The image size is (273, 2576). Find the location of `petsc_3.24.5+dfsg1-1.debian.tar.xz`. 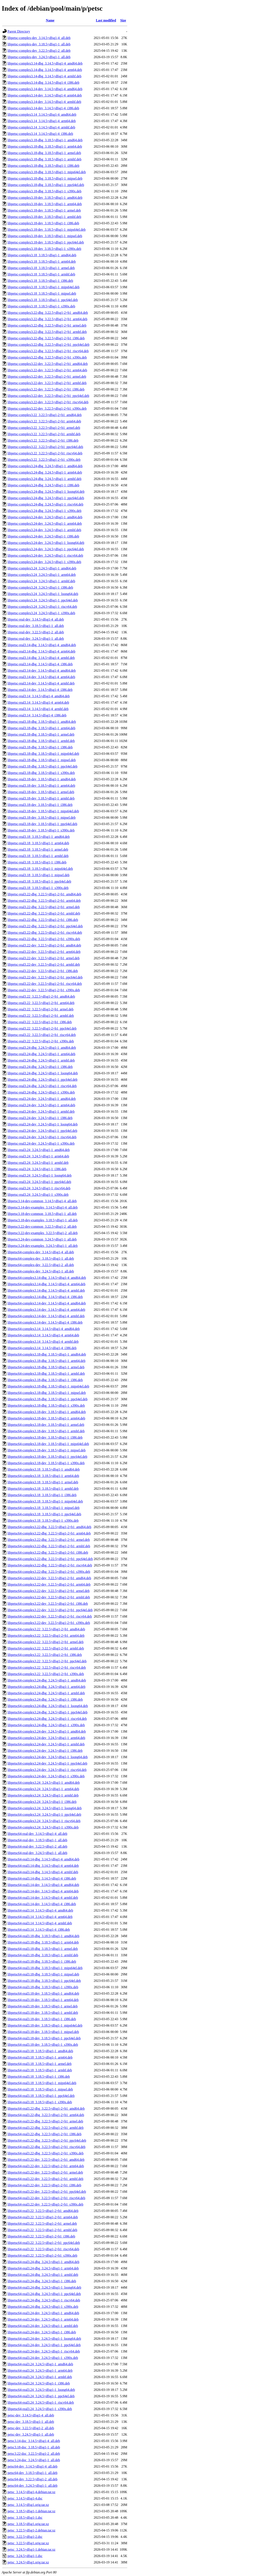

petsc_3.24.5+dfsg1-1.debian.tar.xz is located at coordinates (31, 2549).